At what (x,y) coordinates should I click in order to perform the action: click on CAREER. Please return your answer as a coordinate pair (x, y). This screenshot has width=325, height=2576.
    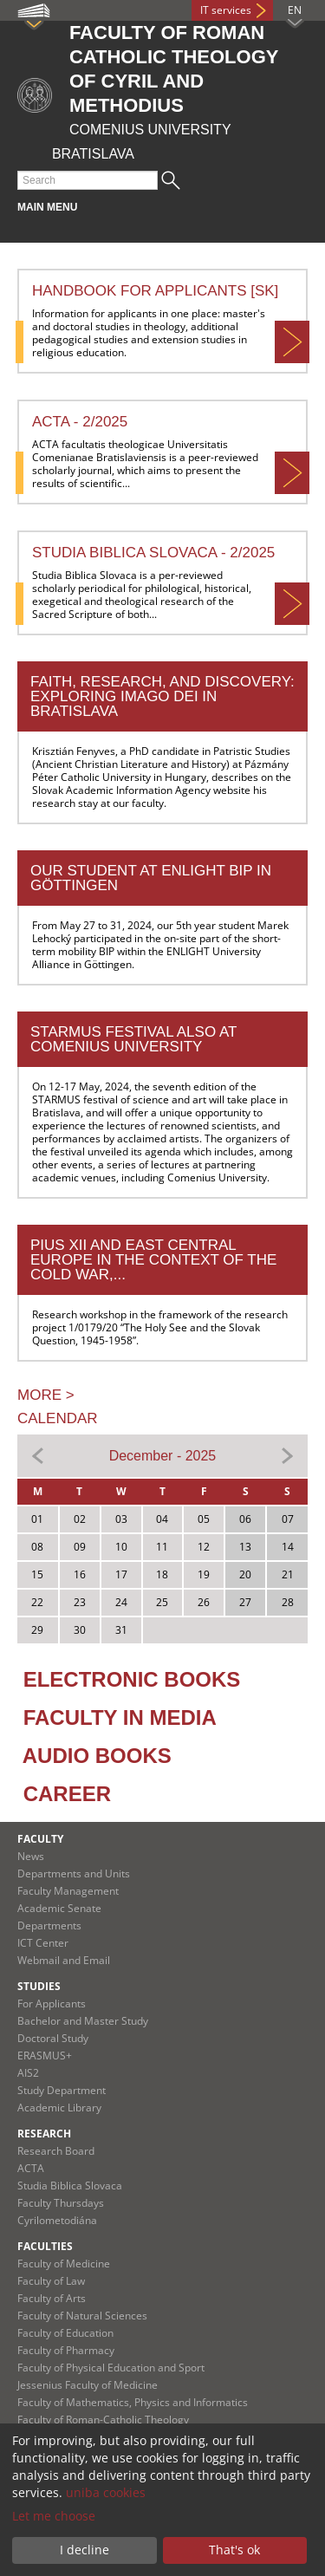
    Looking at the image, I should click on (67, 1793).